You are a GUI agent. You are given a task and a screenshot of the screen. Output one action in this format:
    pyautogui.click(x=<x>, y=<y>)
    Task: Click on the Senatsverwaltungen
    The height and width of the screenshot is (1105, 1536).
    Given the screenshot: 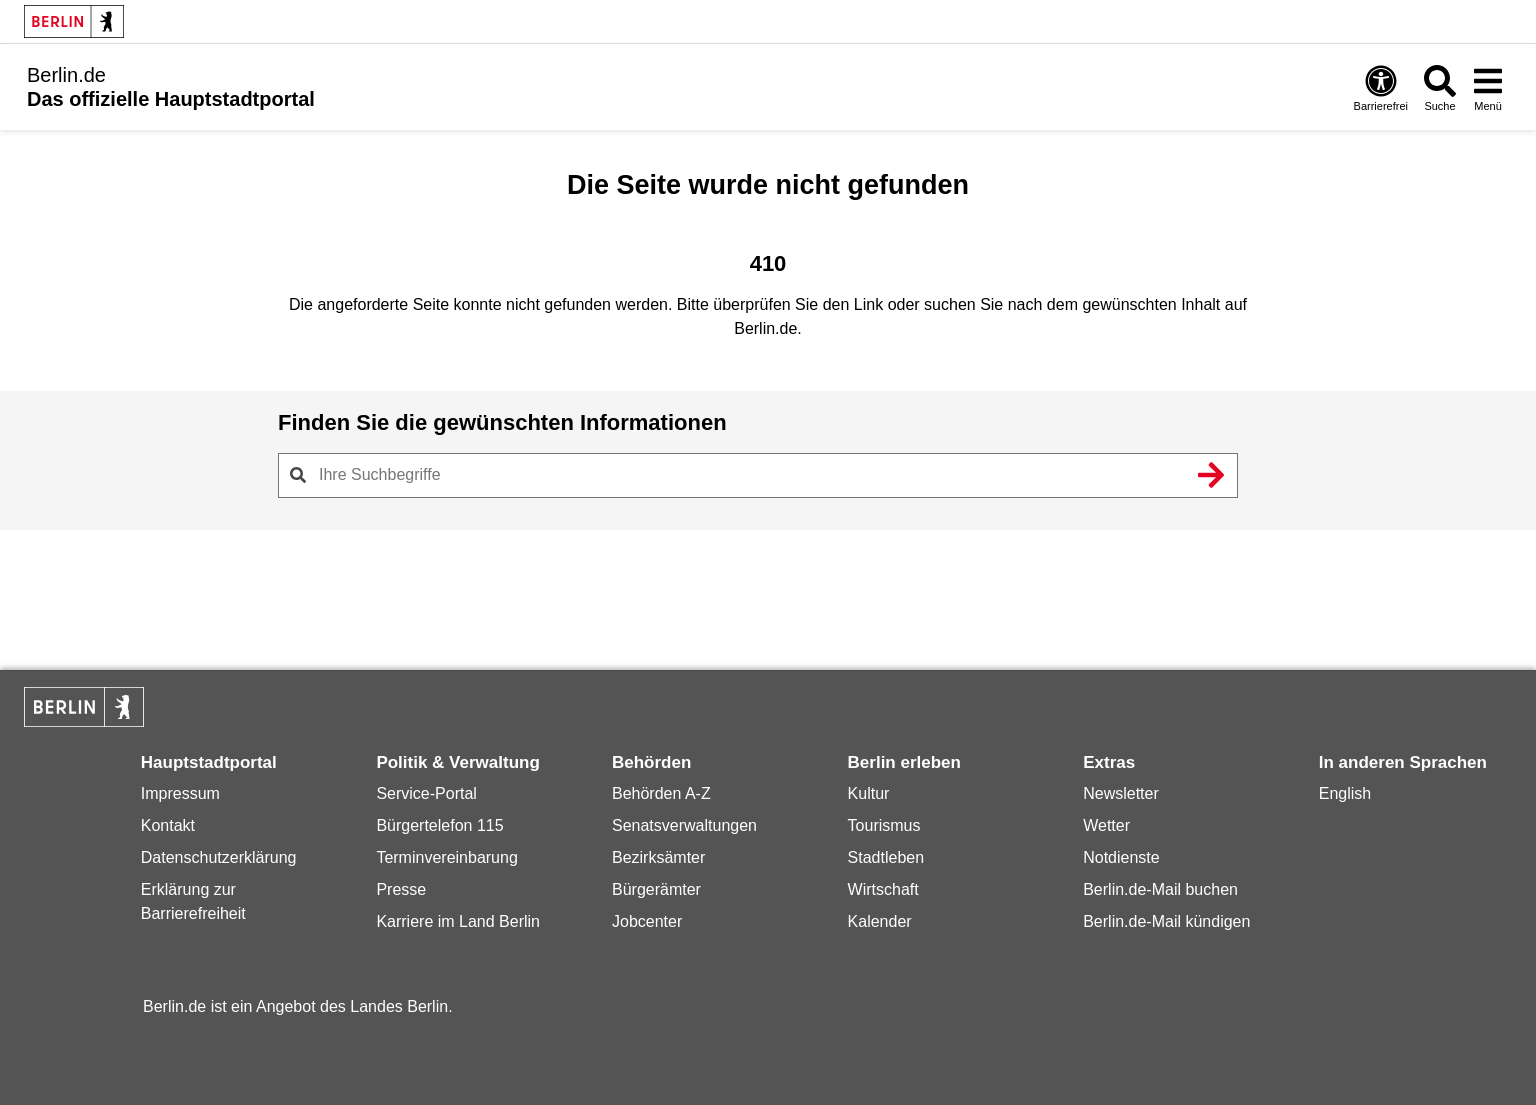 What is the action you would take?
    pyautogui.click(x=684, y=825)
    